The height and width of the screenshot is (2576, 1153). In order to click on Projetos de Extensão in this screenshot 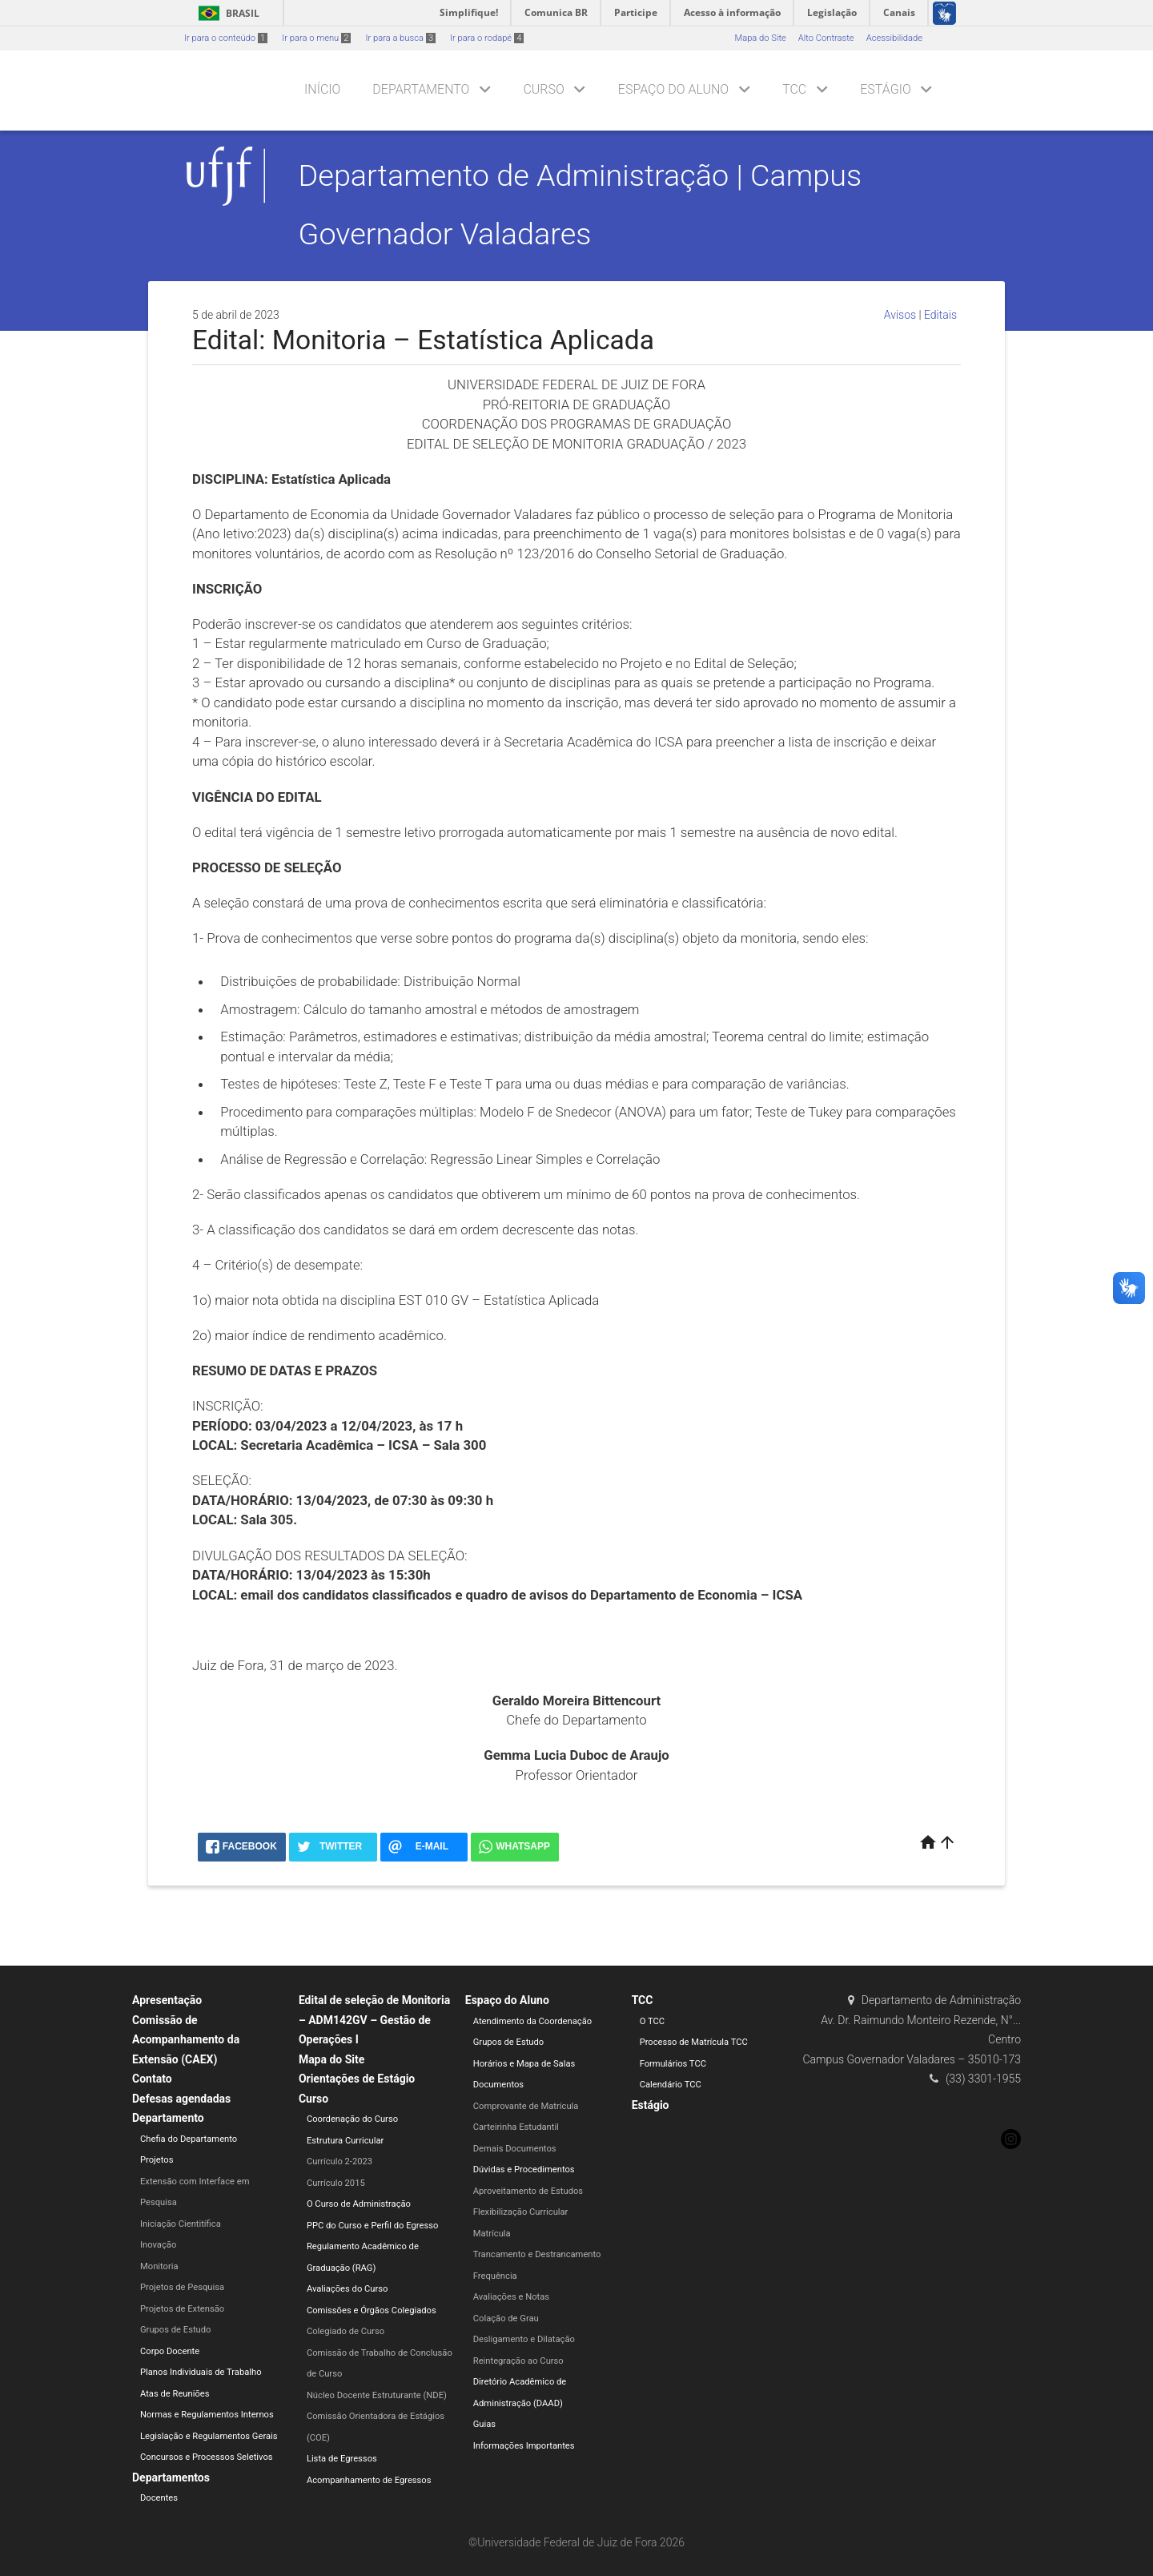, I will do `click(182, 2309)`.